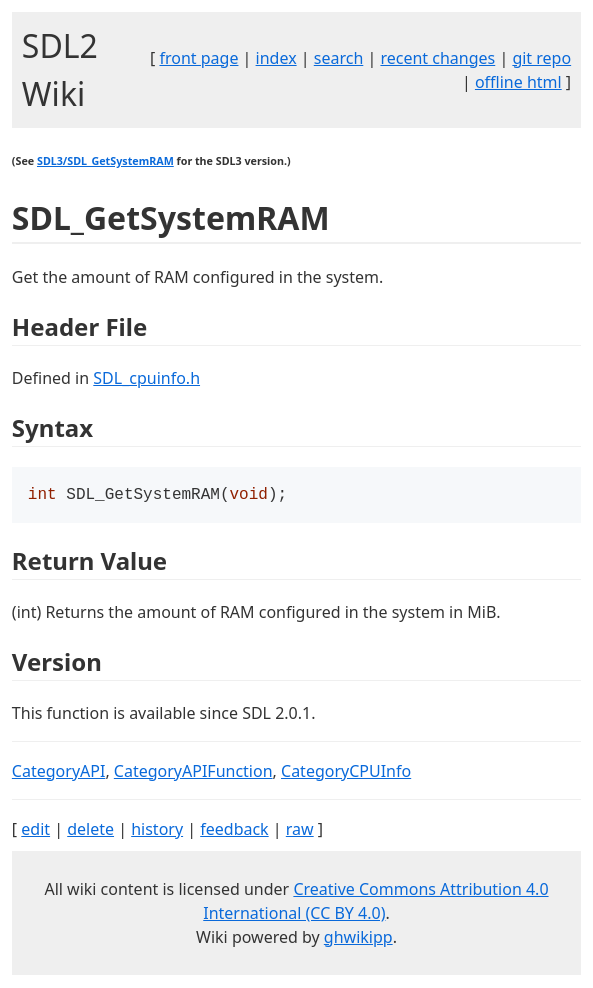 The height and width of the screenshot is (988, 593). Describe the element at coordinates (339, 58) in the screenshot. I see `search` at that location.